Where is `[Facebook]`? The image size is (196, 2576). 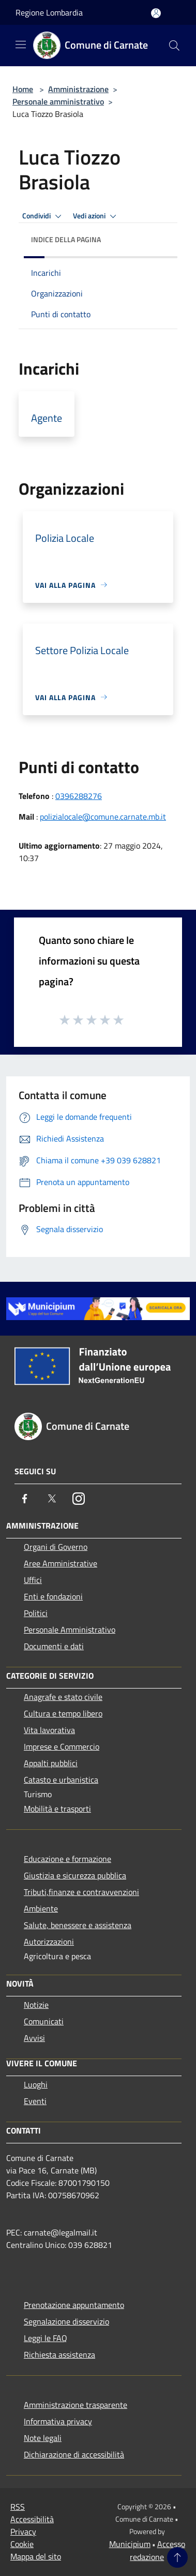
[Facebook] is located at coordinates (24, 1498).